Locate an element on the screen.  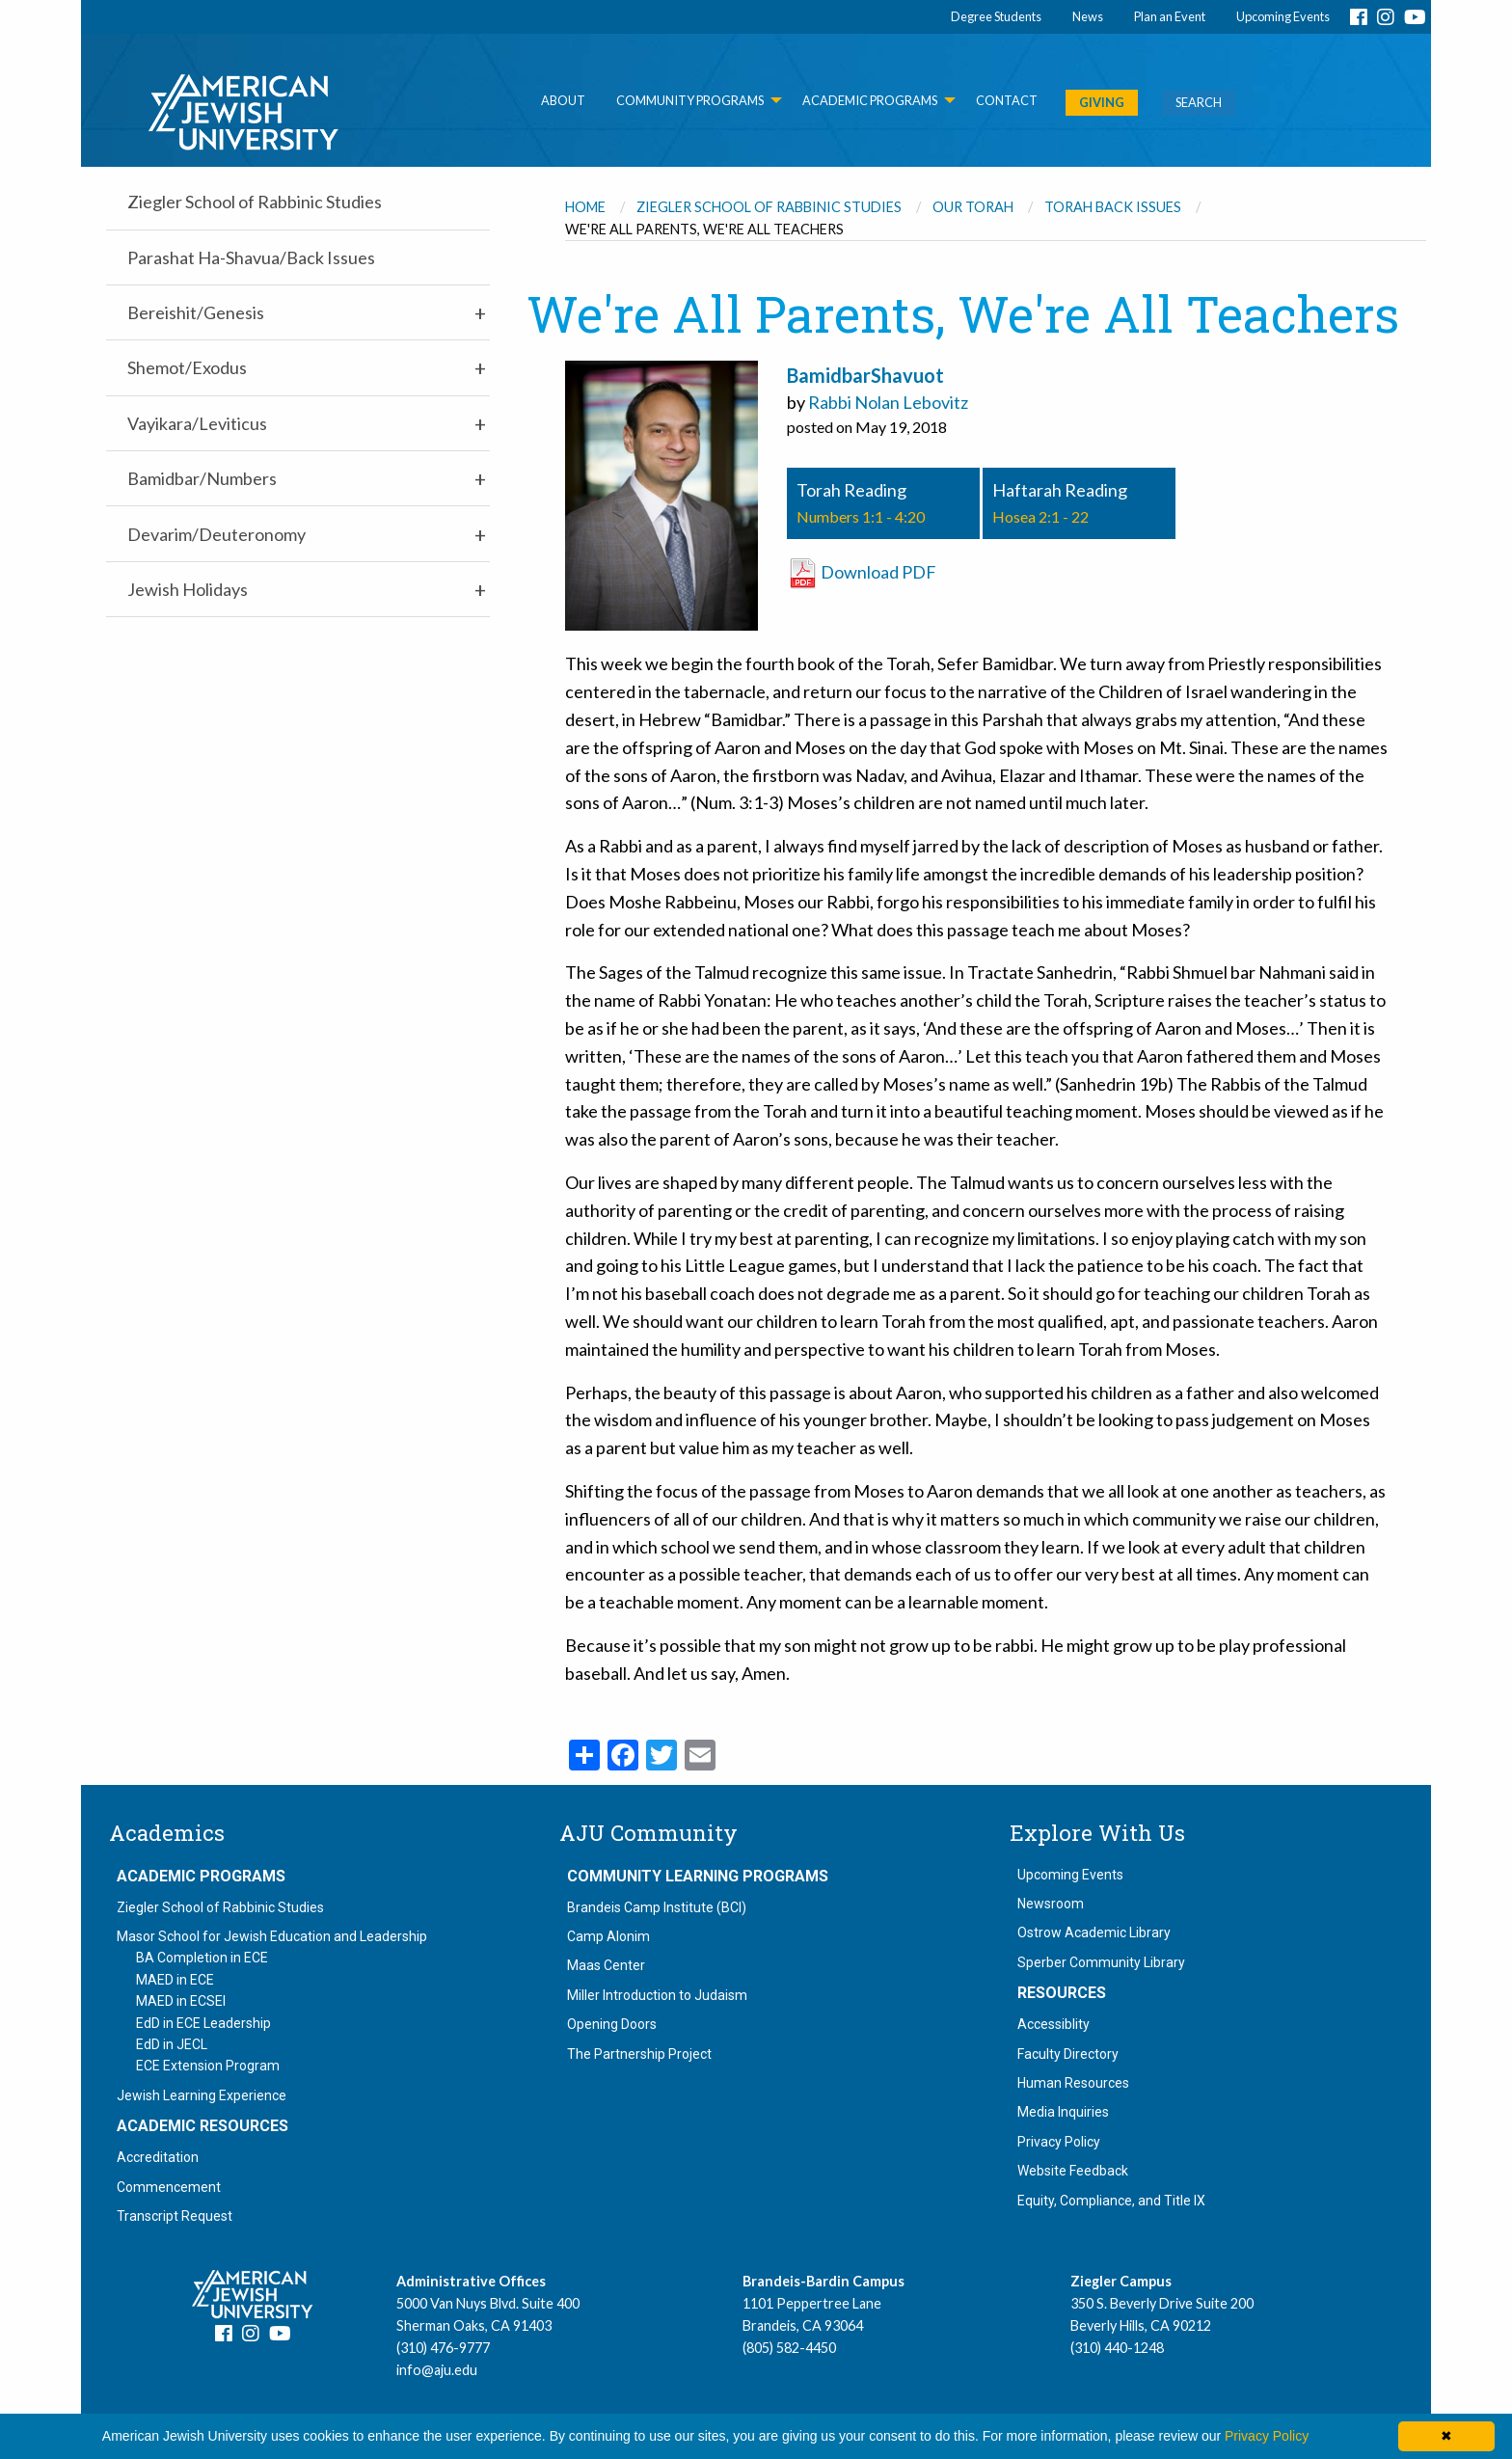
Parashat Ha-Shavua/Back Issues [menuitem] is located at coordinates (251, 257).